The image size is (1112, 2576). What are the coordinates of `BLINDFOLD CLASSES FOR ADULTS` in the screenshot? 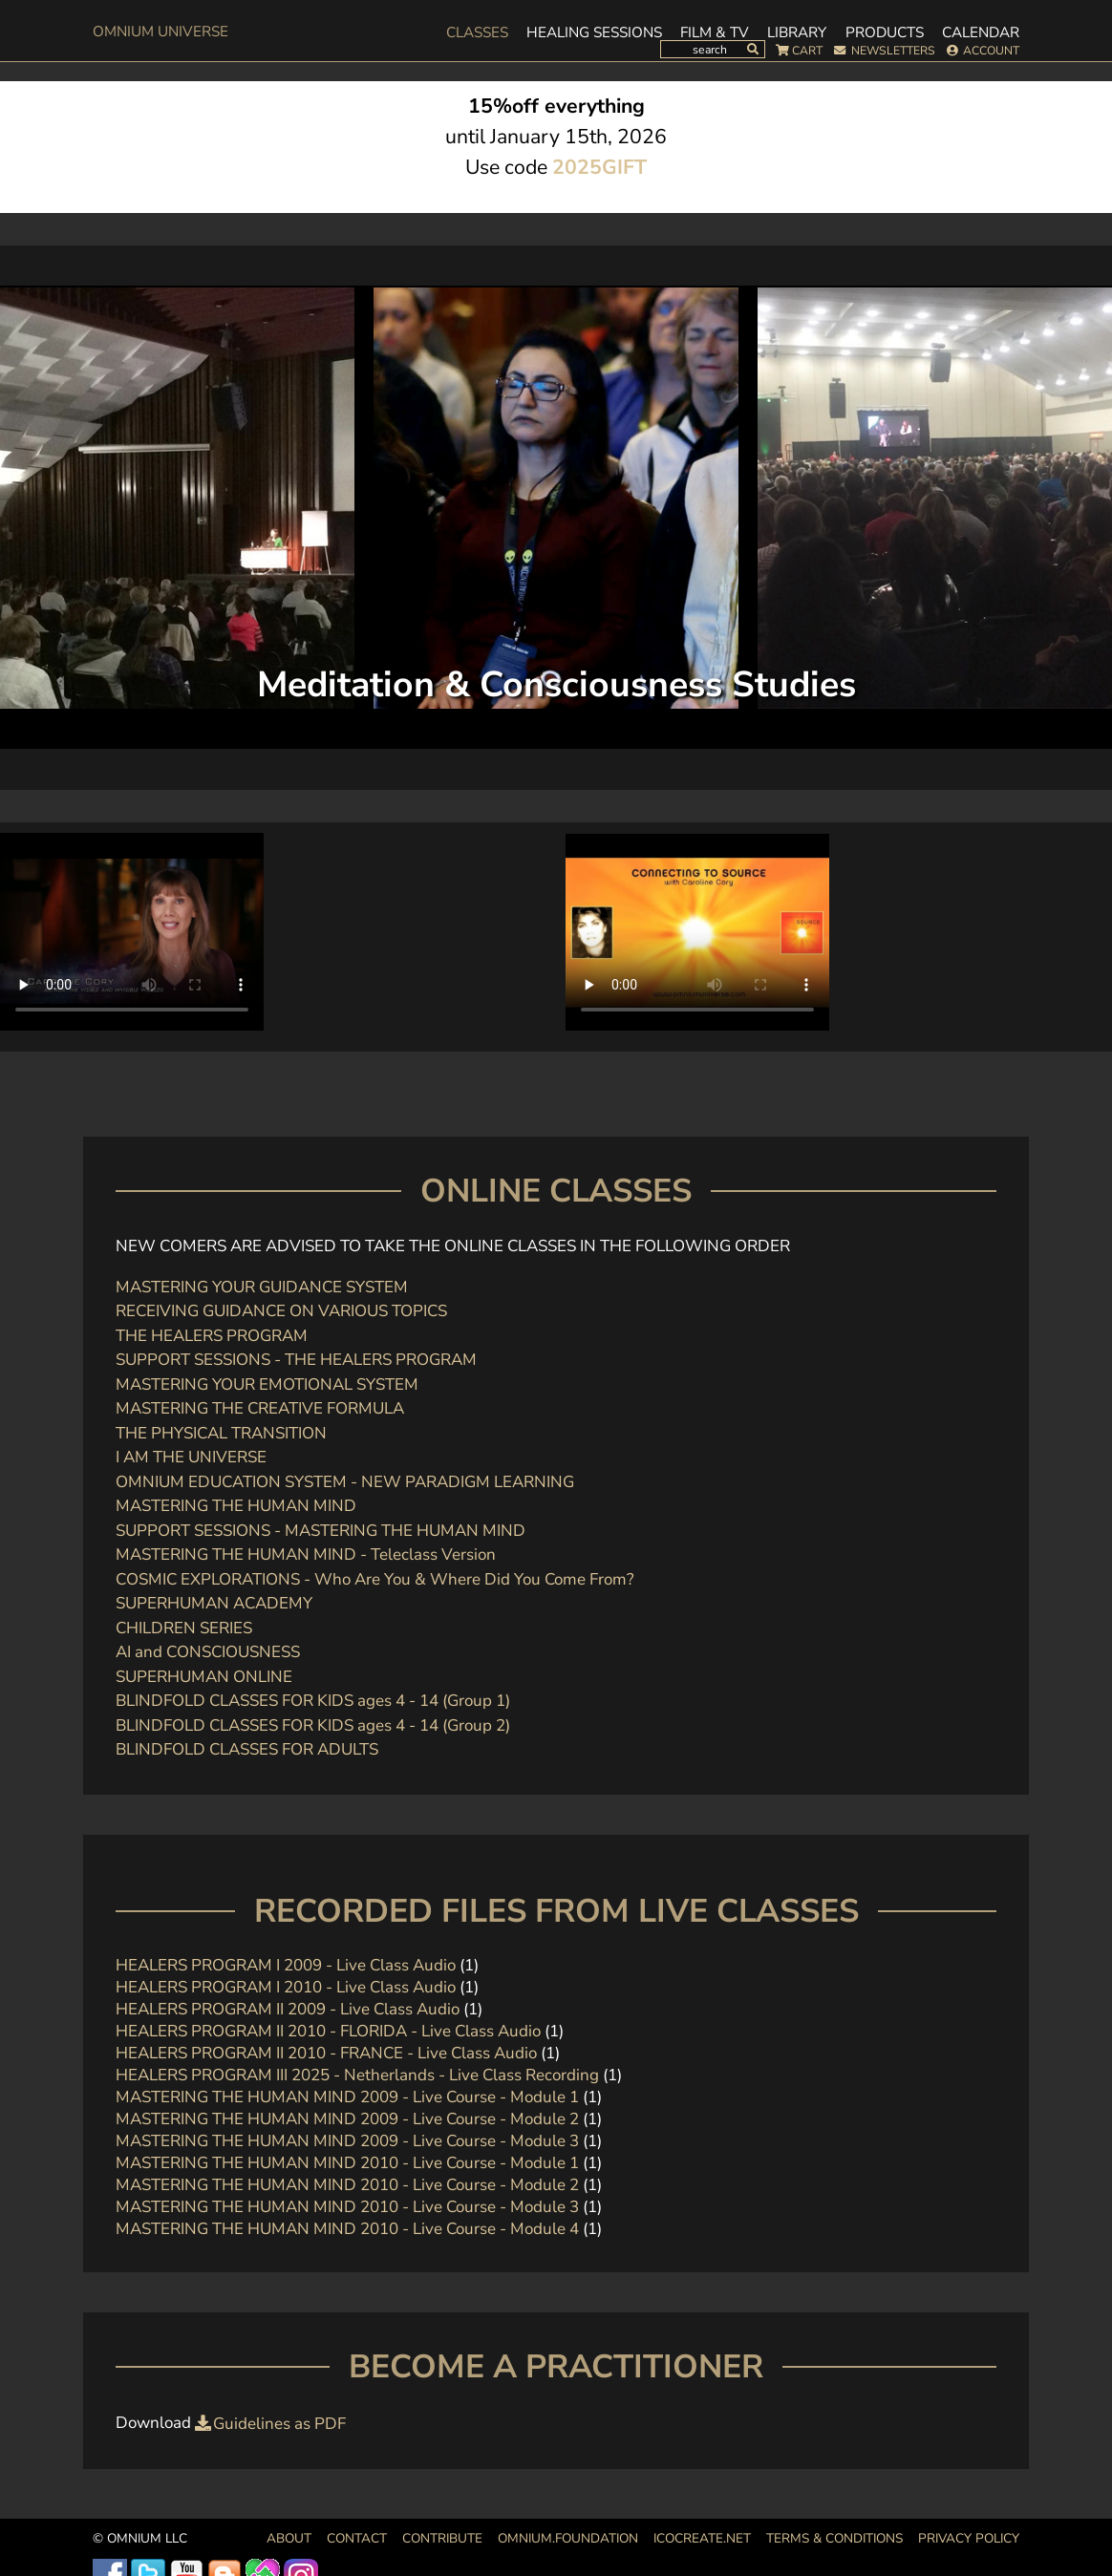 It's located at (247, 1749).